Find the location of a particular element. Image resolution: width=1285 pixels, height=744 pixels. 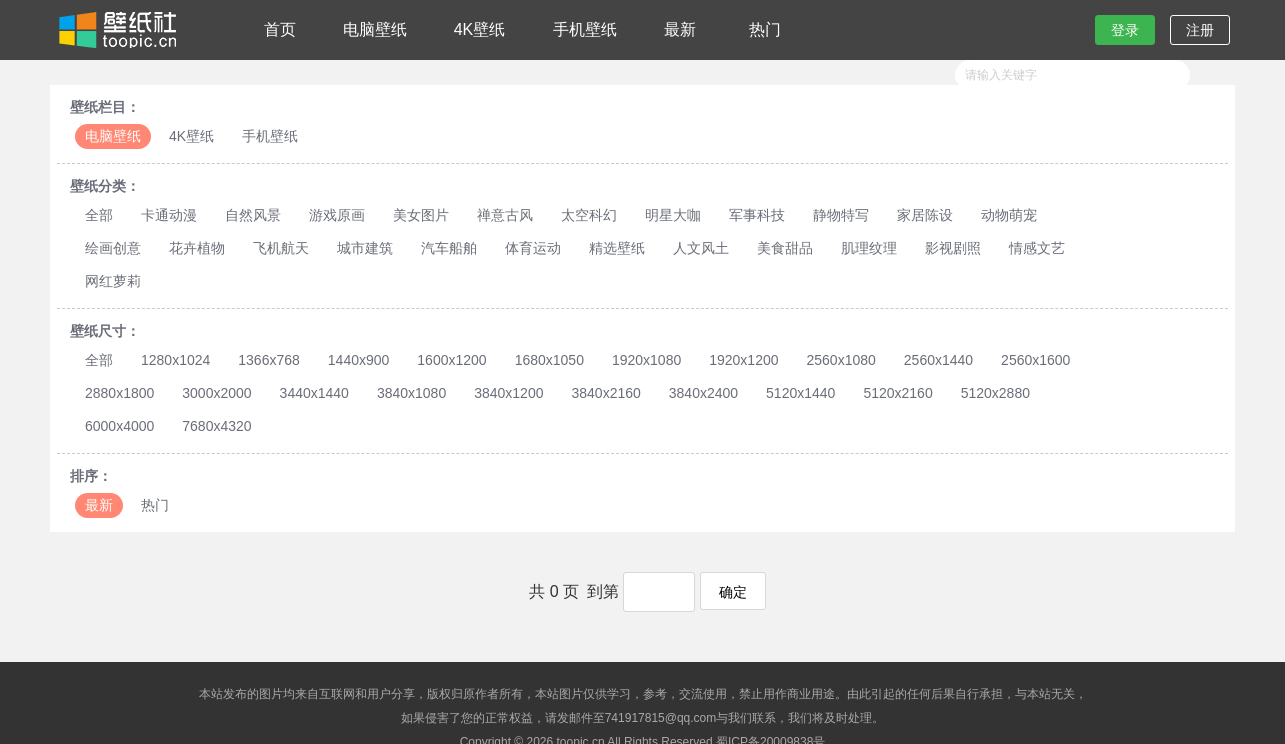

最新 is located at coordinates (680, 29).